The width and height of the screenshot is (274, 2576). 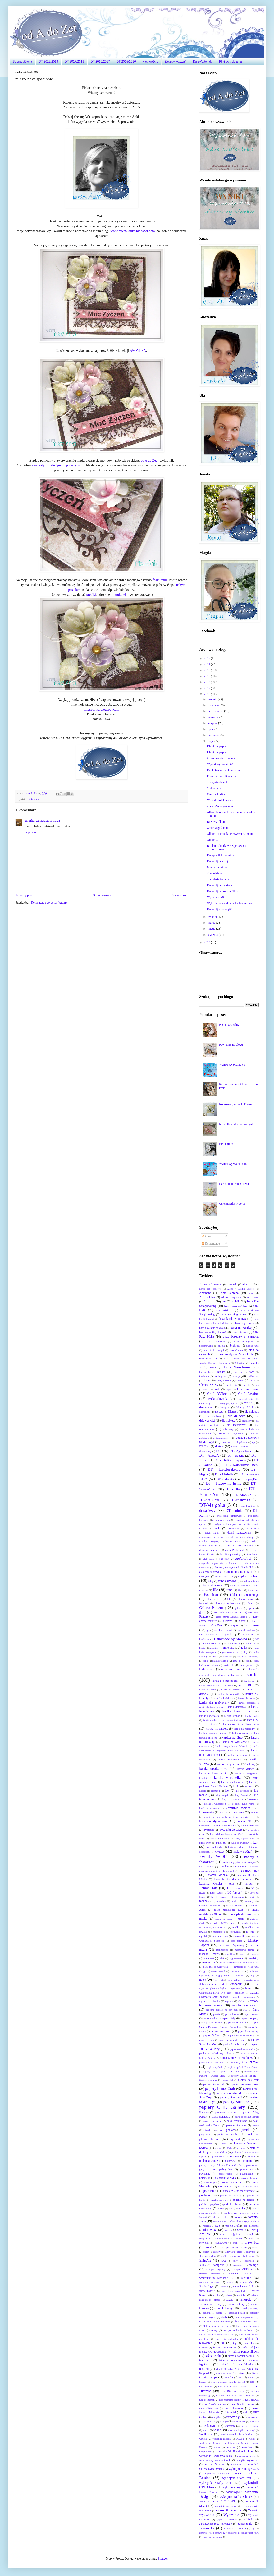 I want to click on folder do embossingu, so click(x=244, y=1594).